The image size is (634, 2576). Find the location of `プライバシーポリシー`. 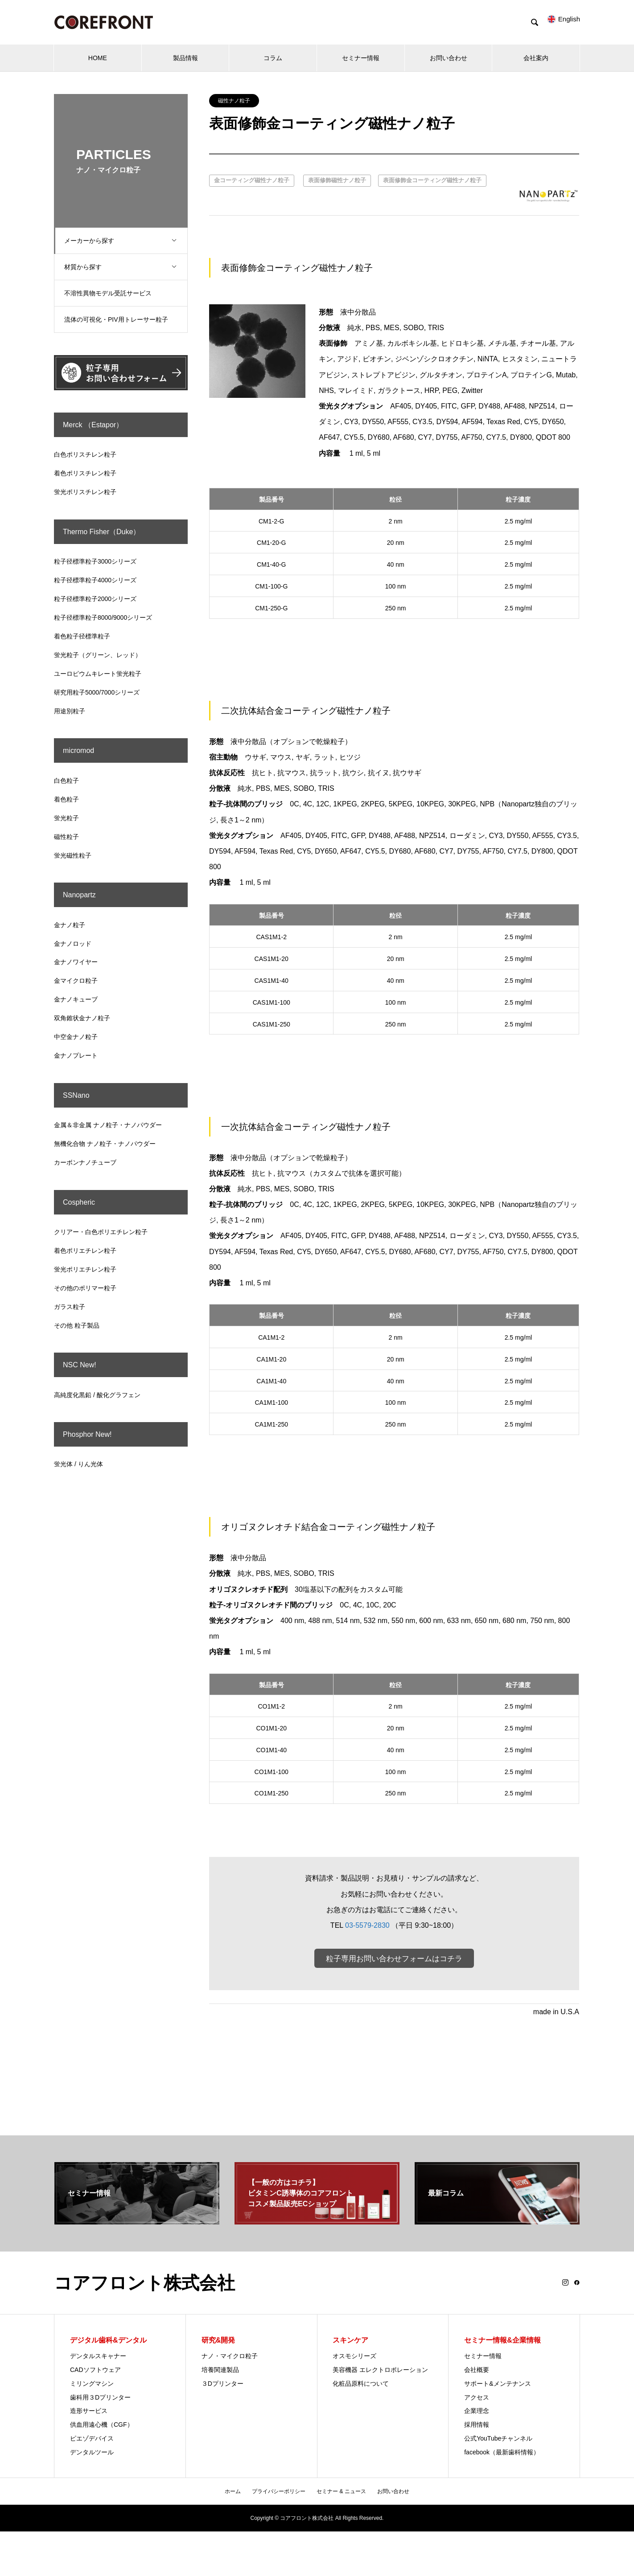

プライバシーポリシー is located at coordinates (278, 2492).